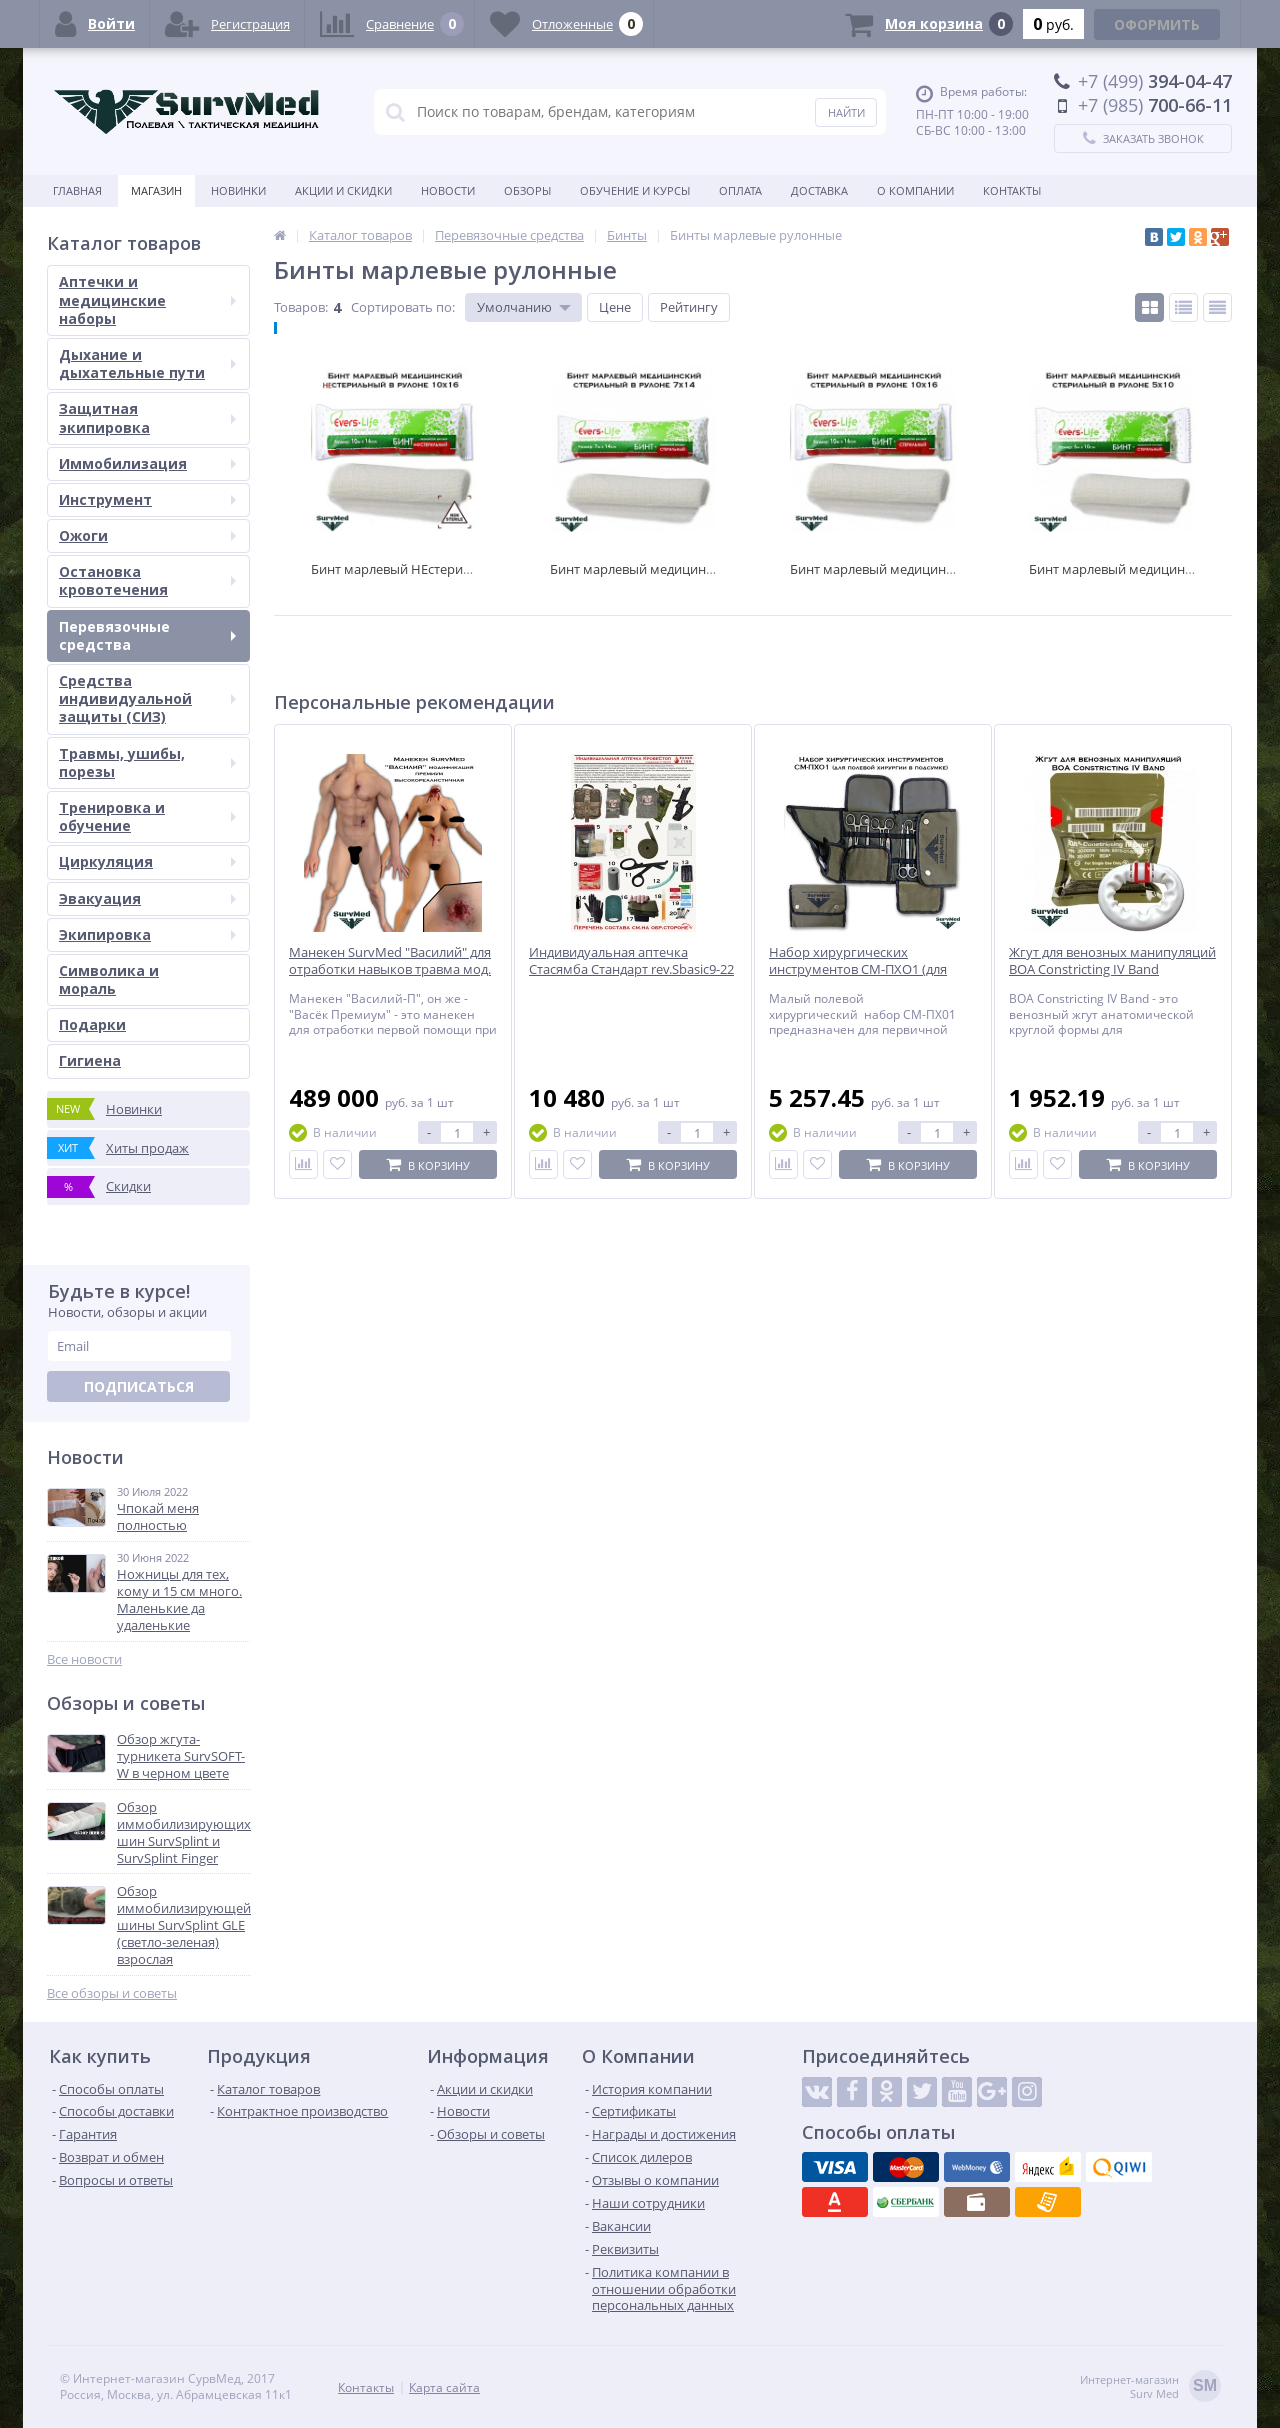 This screenshot has height=2428, width=1280. What do you see at coordinates (147, 363) in the screenshot?
I see `Дыхание и дыхательные пути` at bounding box center [147, 363].